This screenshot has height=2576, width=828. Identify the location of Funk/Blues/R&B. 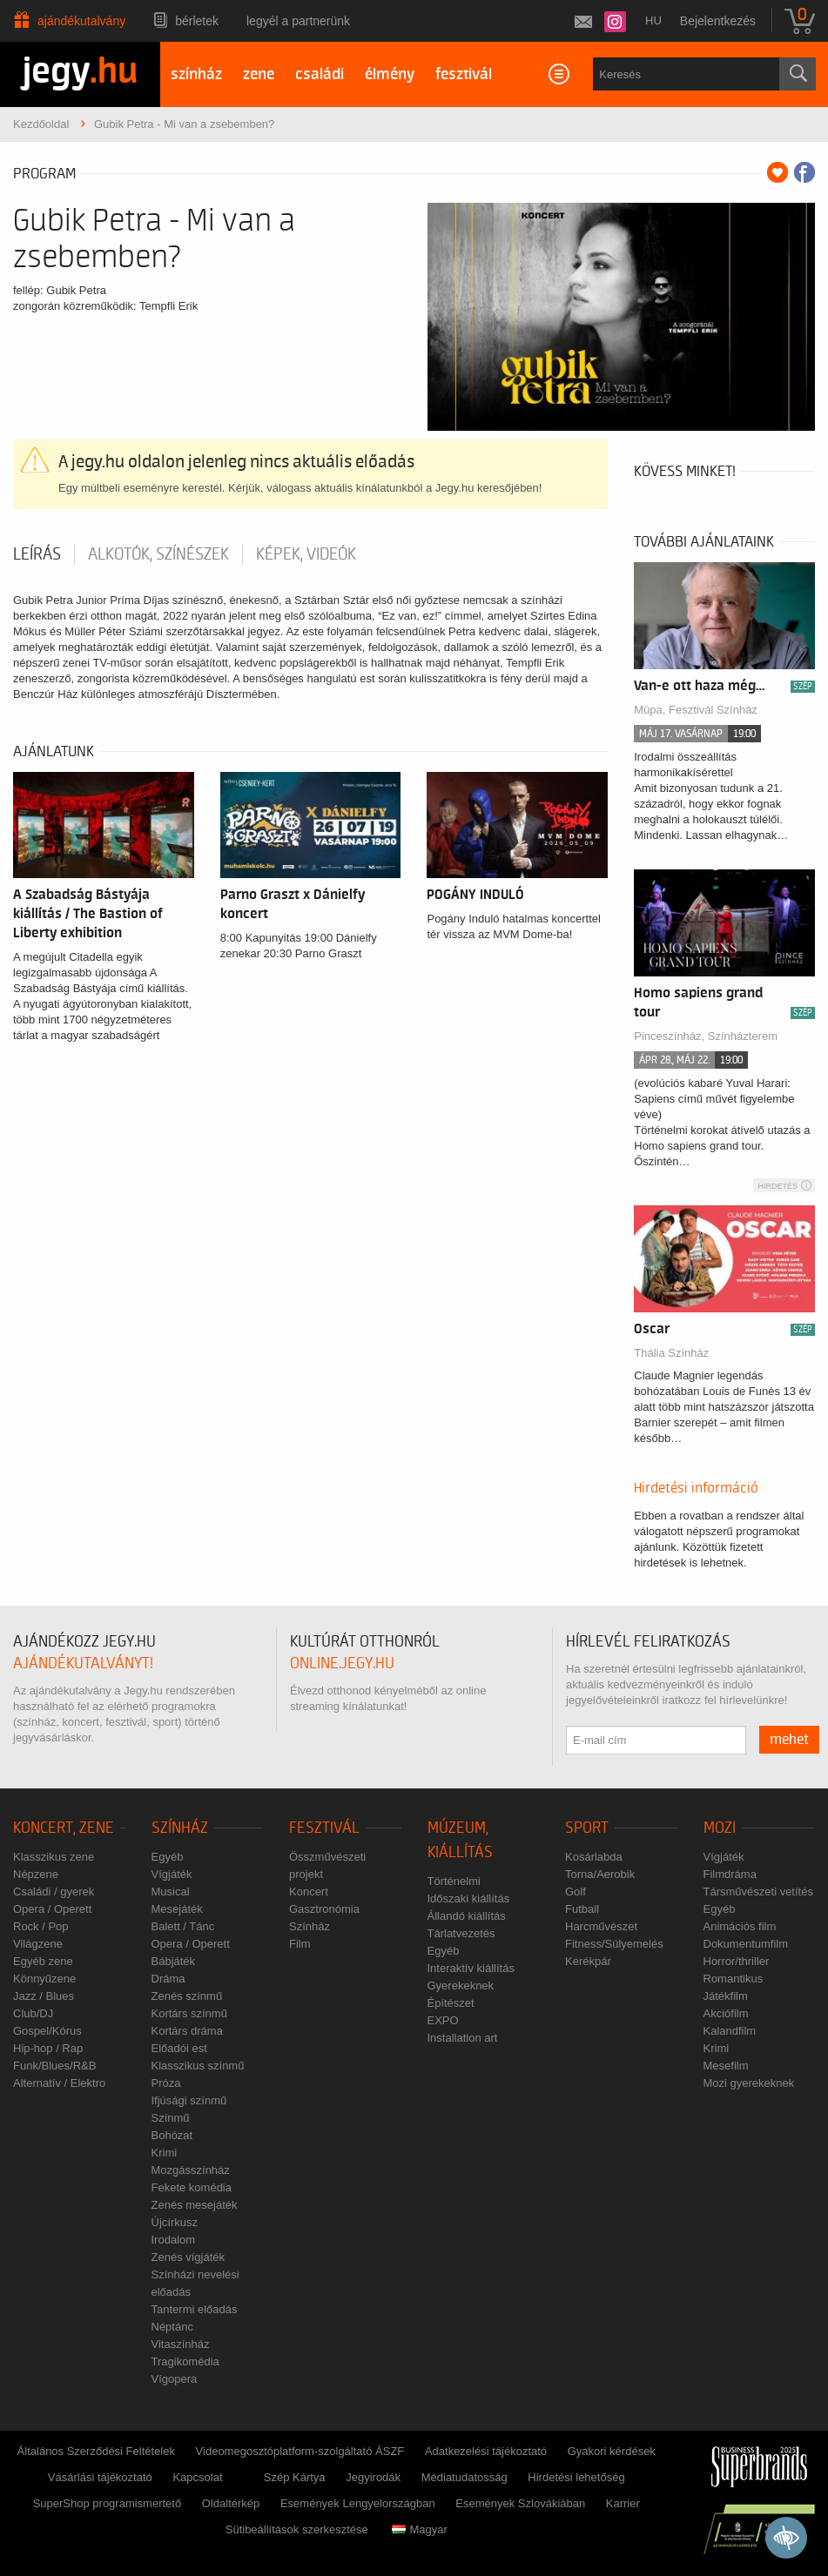
(54, 2065).